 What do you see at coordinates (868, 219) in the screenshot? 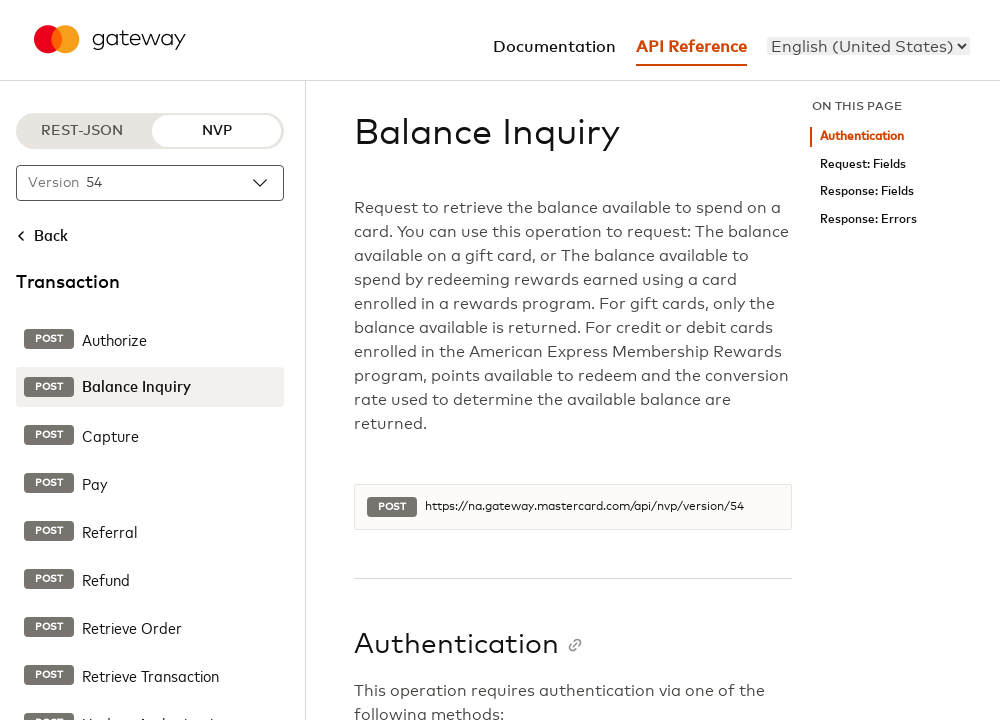
I see `Response: Errors` at bounding box center [868, 219].